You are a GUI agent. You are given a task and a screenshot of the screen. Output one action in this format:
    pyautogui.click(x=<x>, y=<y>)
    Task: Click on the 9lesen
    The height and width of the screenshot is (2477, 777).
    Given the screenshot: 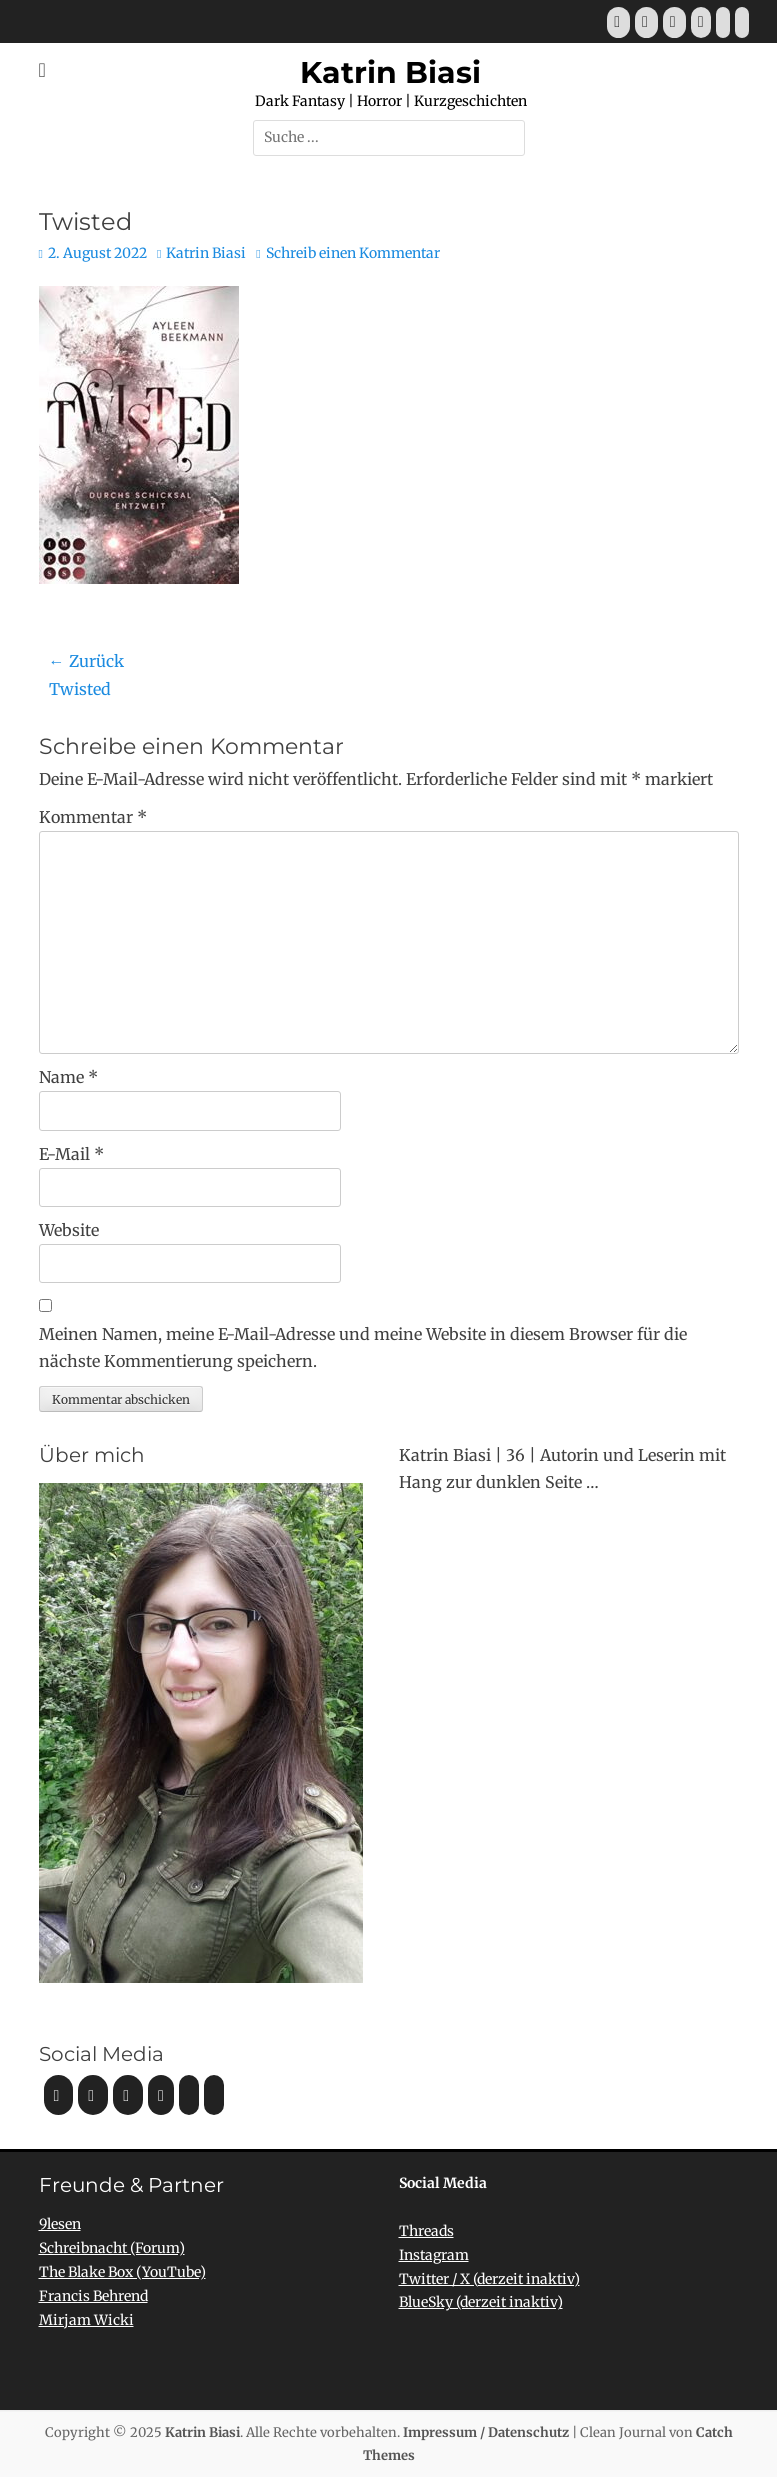 What is the action you would take?
    pyautogui.click(x=60, y=2224)
    